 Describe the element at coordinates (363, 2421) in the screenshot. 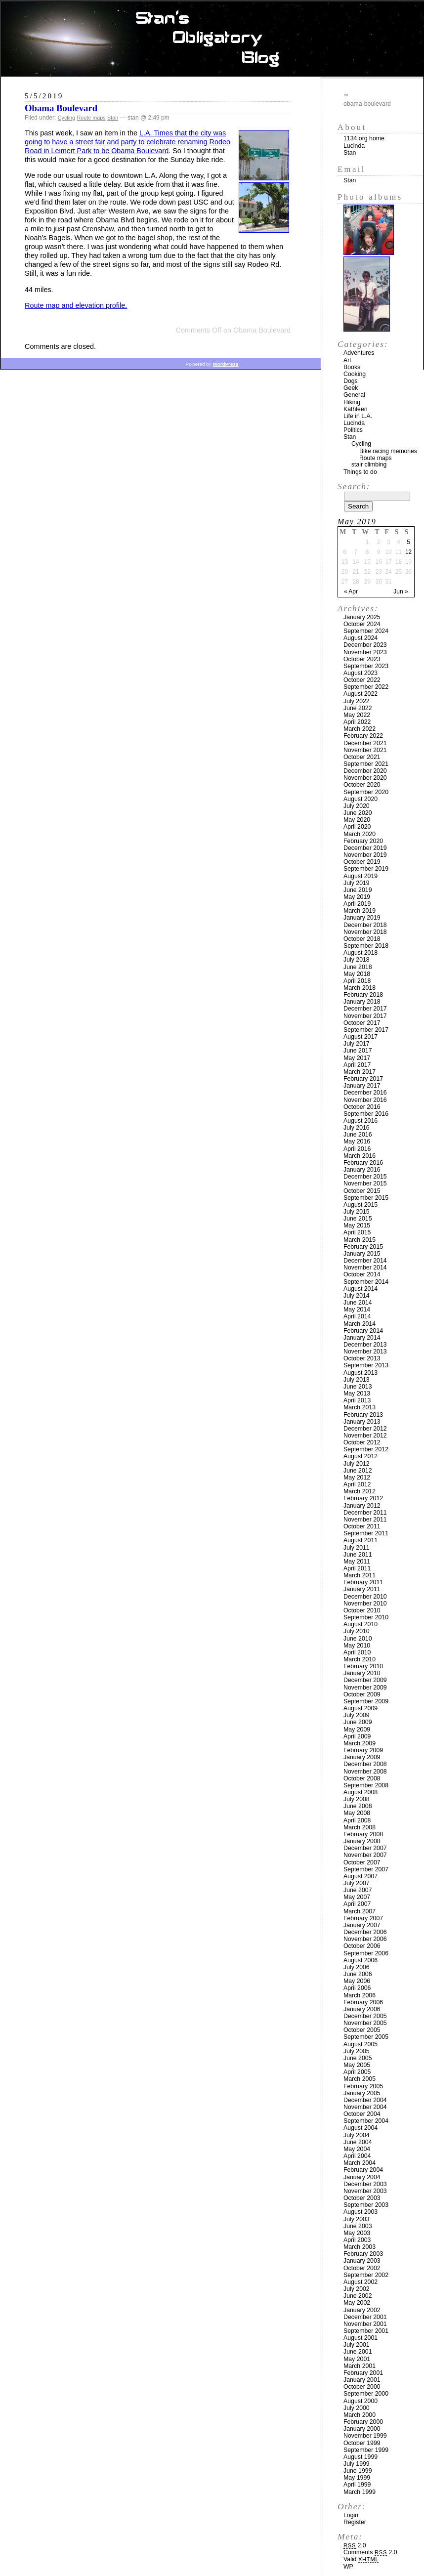

I see `February 2000` at that location.